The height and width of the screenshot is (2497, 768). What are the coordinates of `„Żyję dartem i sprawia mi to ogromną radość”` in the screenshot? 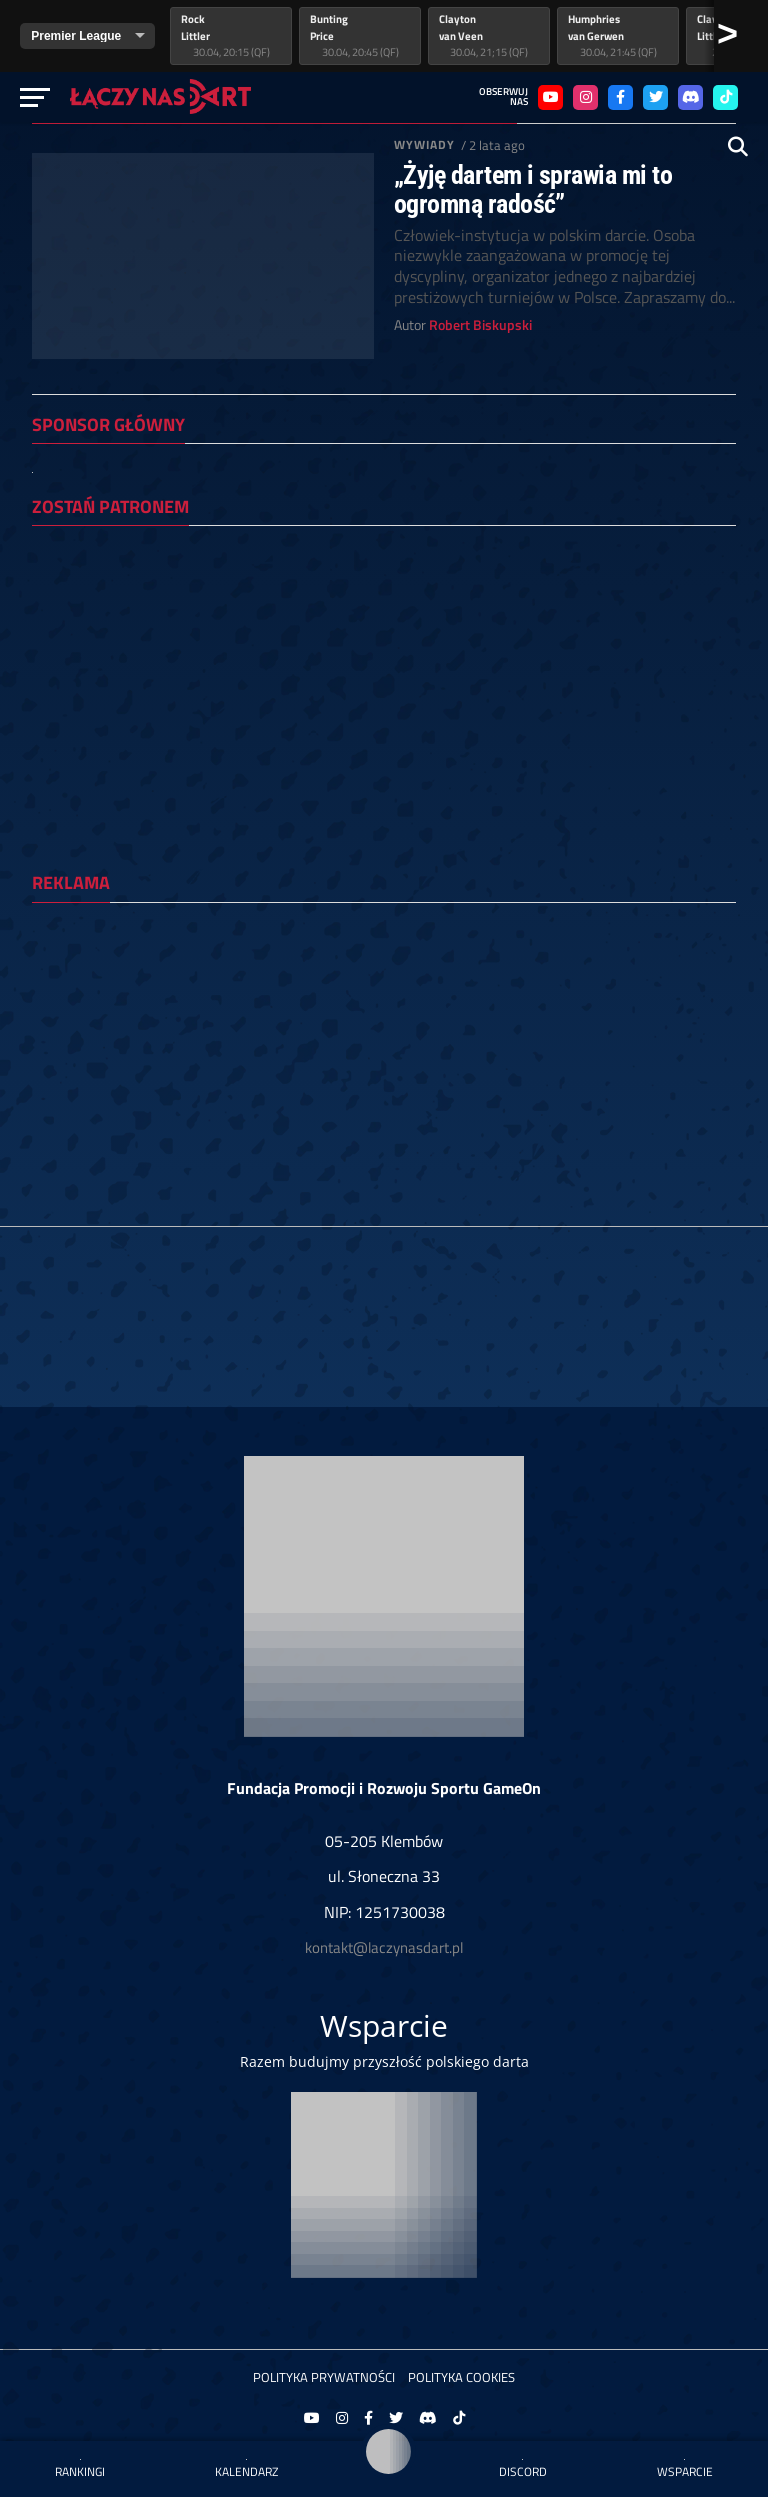 It's located at (533, 189).